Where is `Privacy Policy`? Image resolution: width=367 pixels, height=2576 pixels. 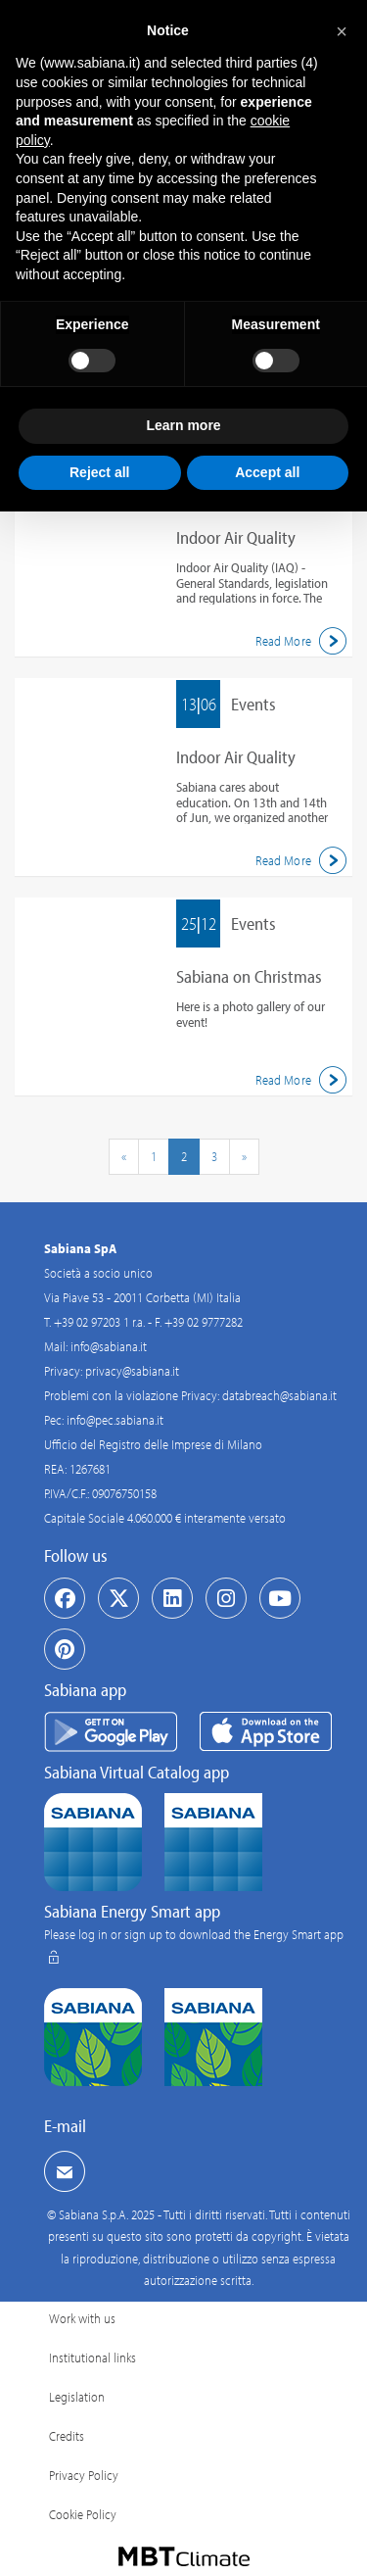 Privacy Policy is located at coordinates (83, 2475).